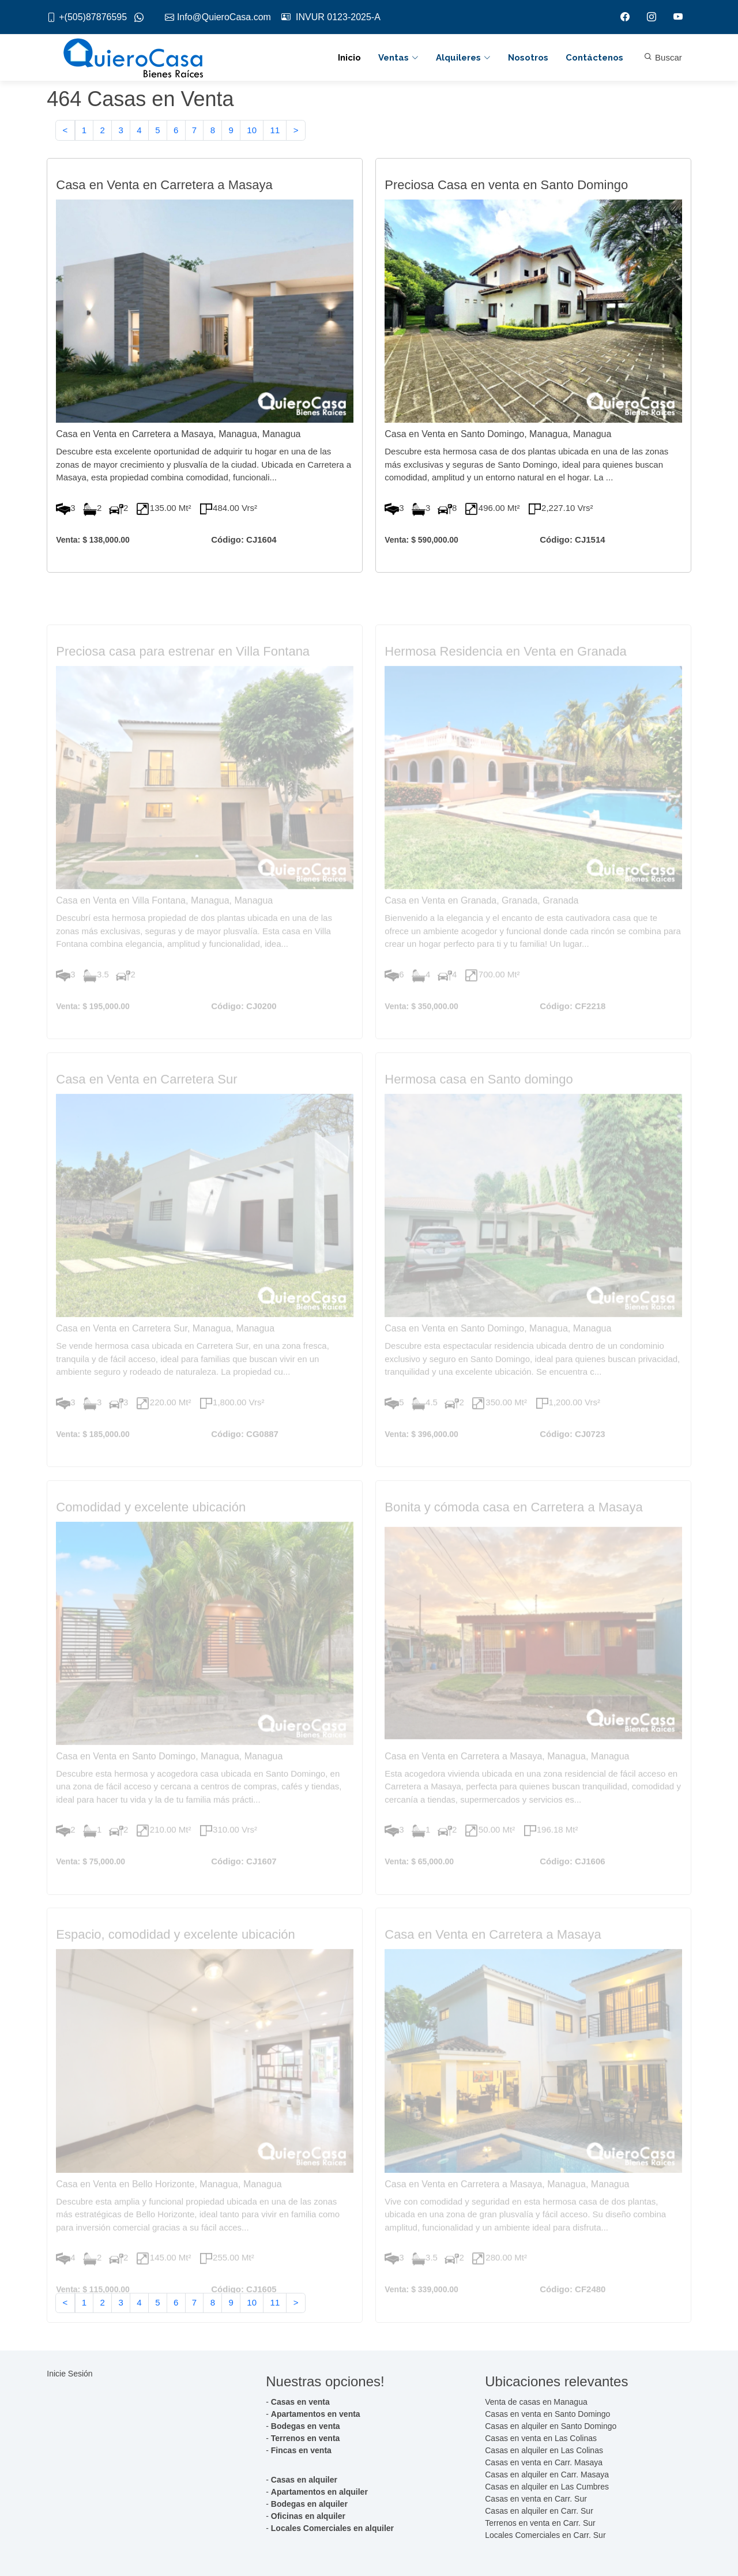 This screenshot has width=738, height=2576. I want to click on Preciosa Casa en venta en Santo Domingo, so click(506, 190).